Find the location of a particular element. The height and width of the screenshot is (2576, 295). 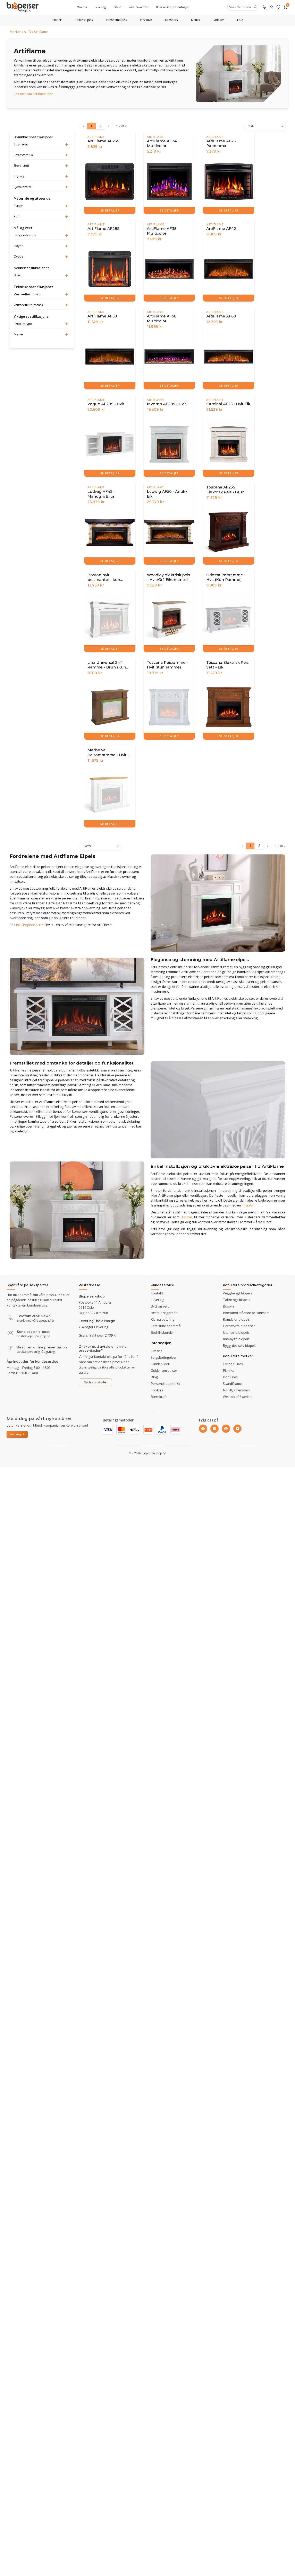

Bioovn is located at coordinates (228, 1306).